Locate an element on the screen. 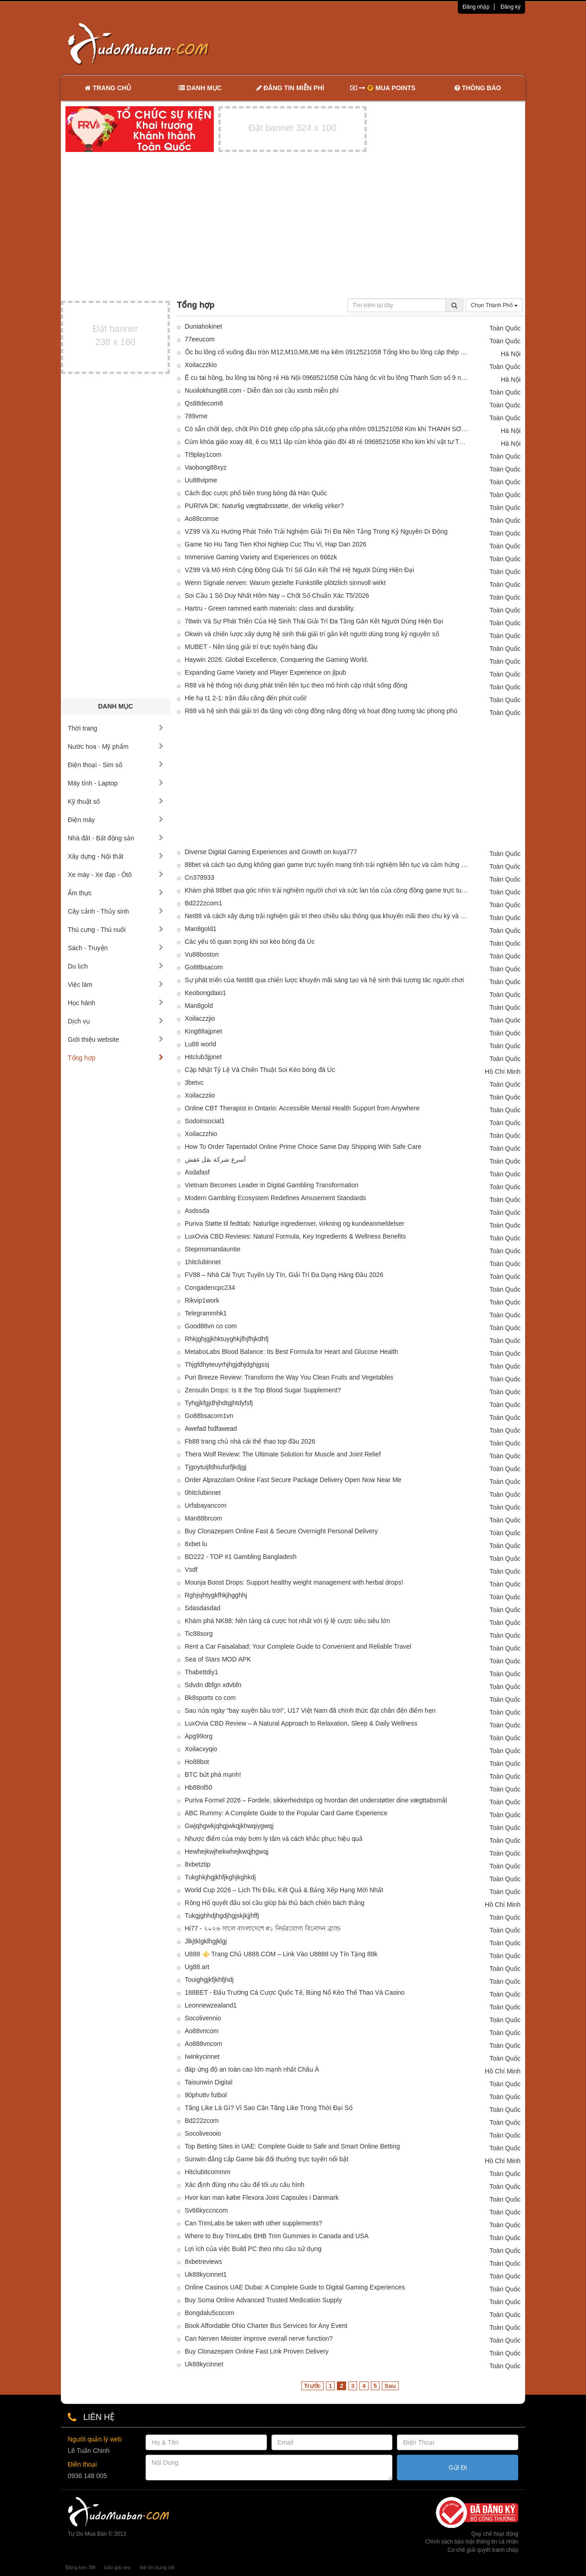  Immersive Gaming Variety and Experiences on 666zk is located at coordinates (261, 557).